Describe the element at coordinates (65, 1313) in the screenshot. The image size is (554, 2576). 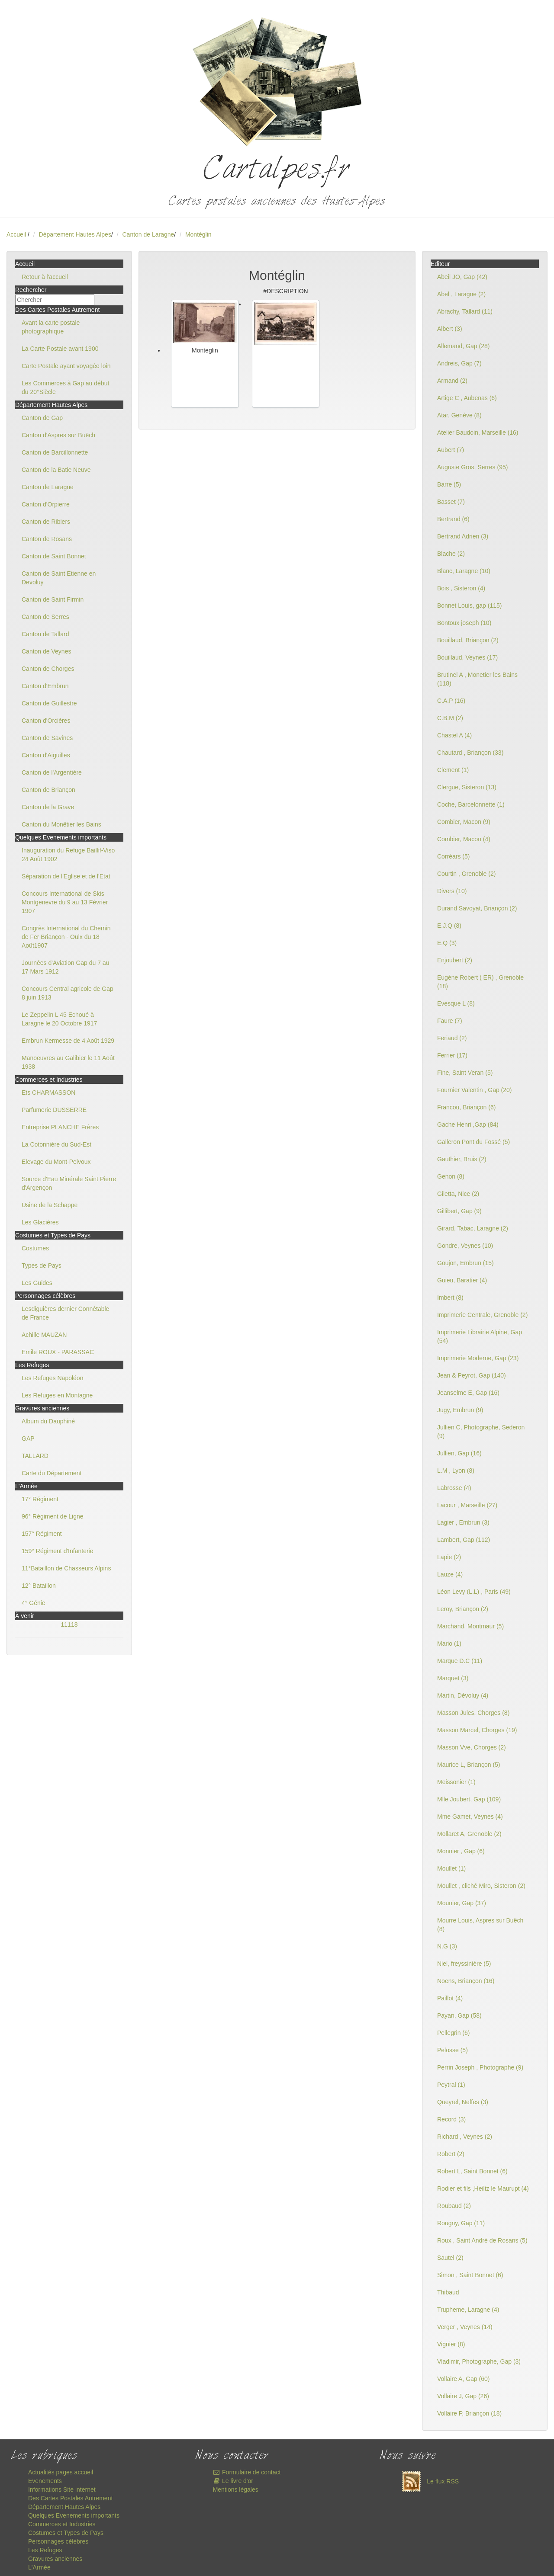
I see `Lesdiguières dernier Connétable de France` at that location.